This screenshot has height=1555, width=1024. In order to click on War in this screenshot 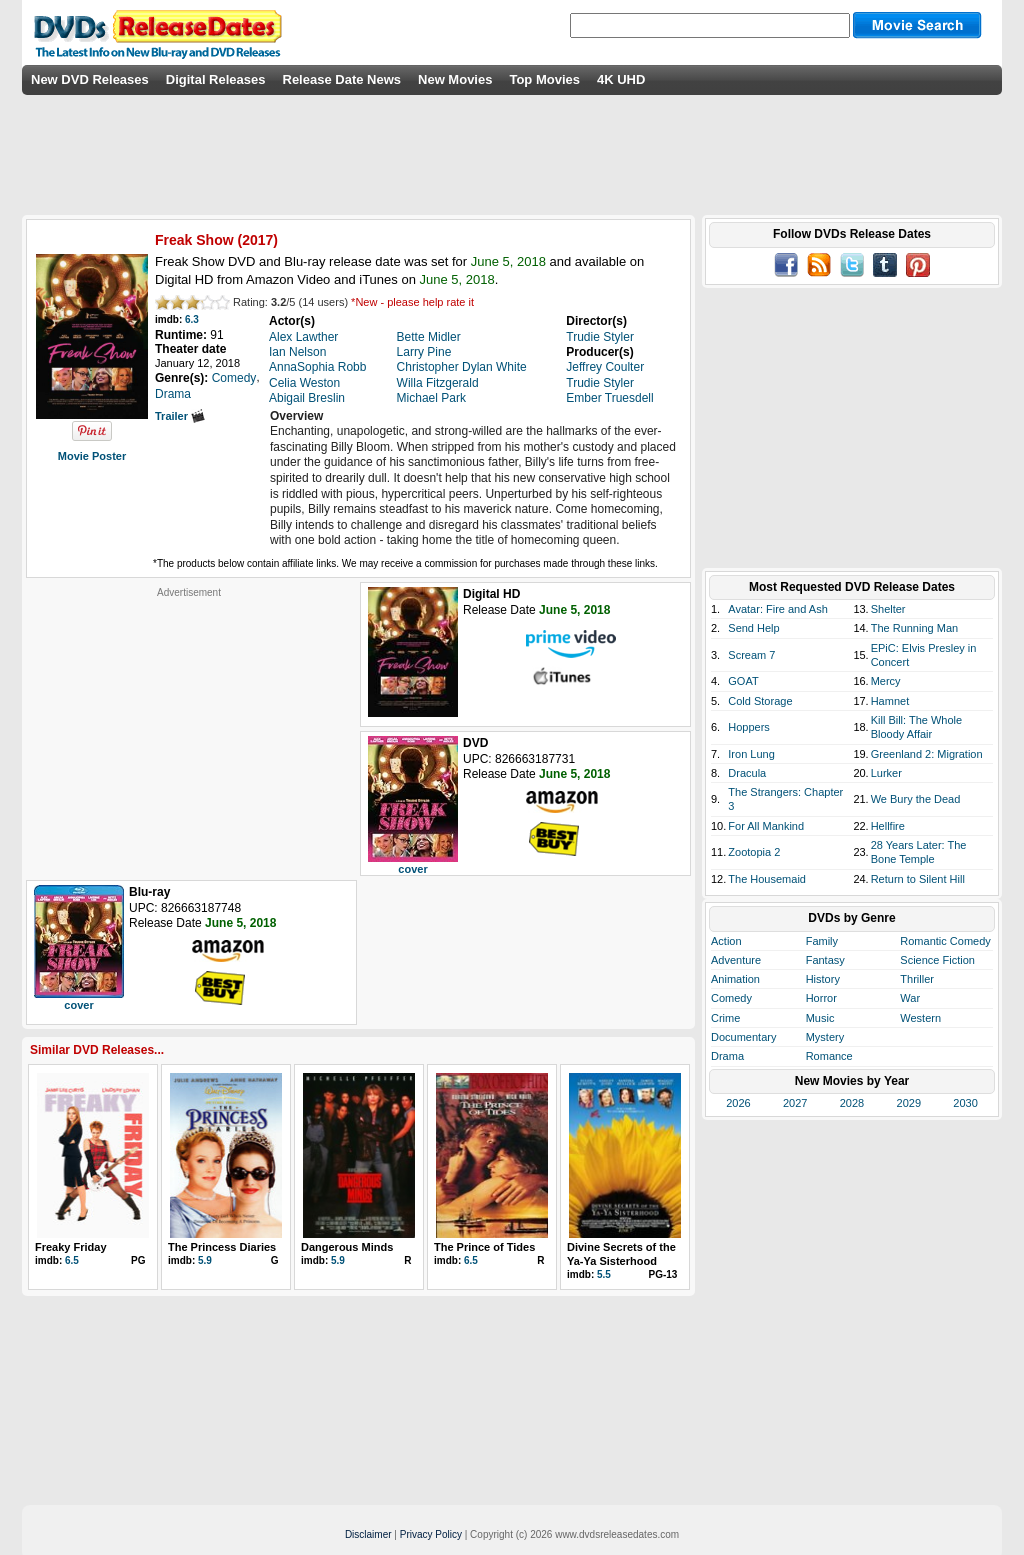, I will do `click(910, 998)`.